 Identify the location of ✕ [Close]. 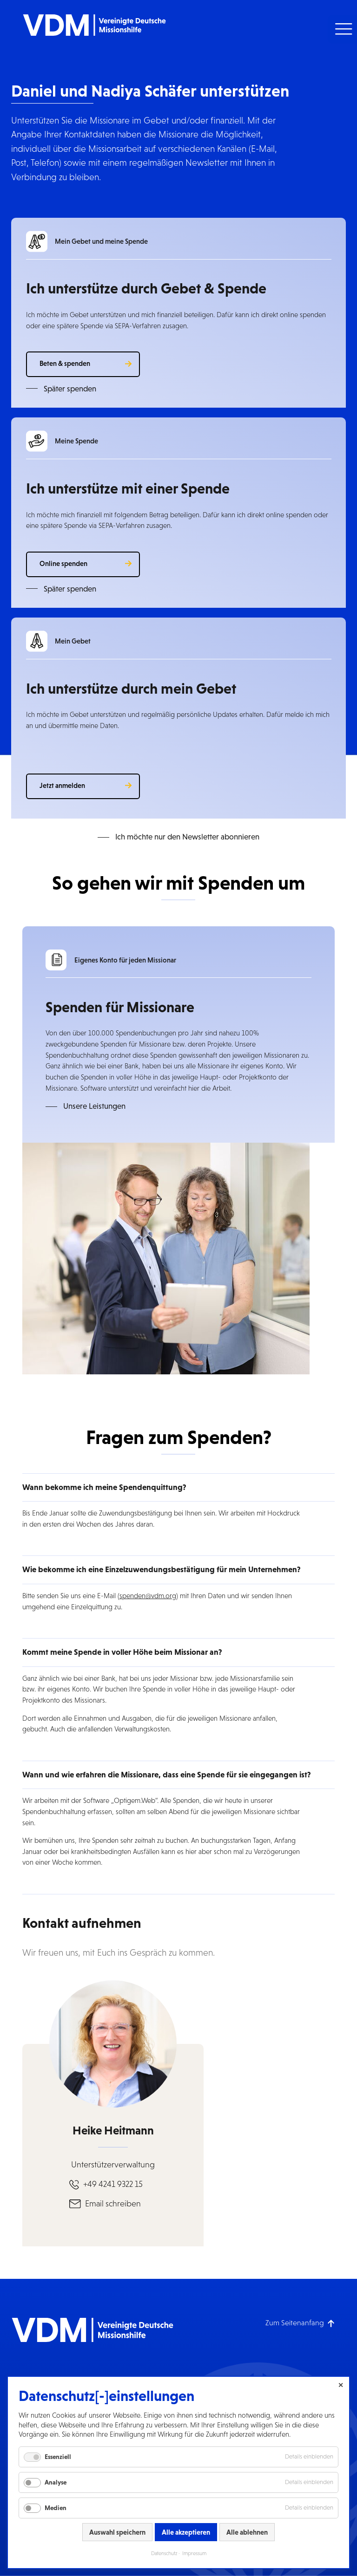
(341, 2385).